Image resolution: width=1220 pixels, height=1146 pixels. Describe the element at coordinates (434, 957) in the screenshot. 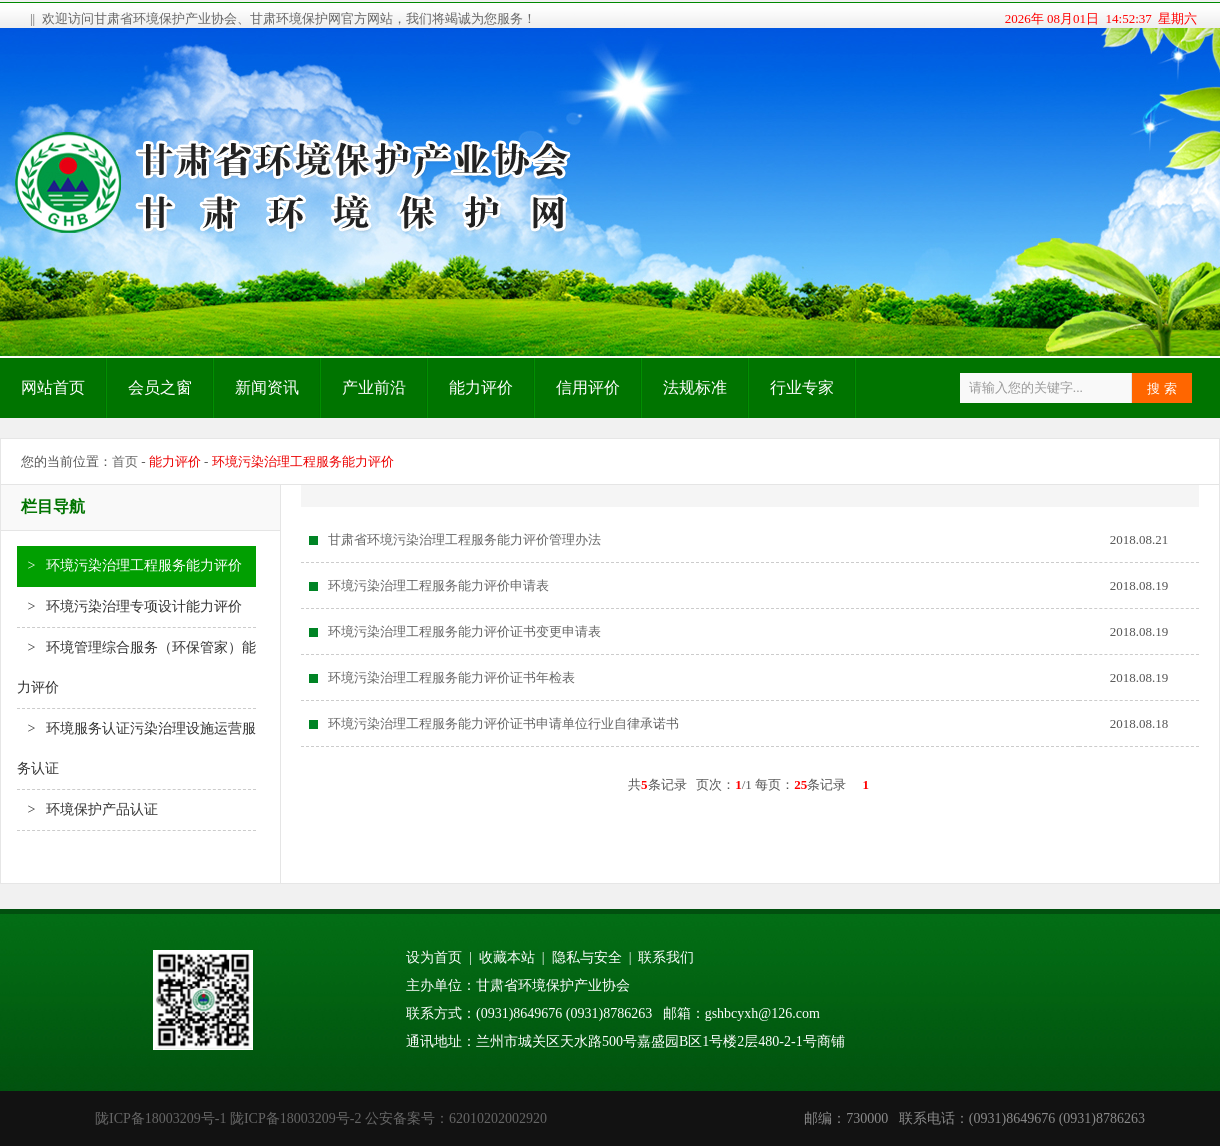

I see `设为首页` at that location.